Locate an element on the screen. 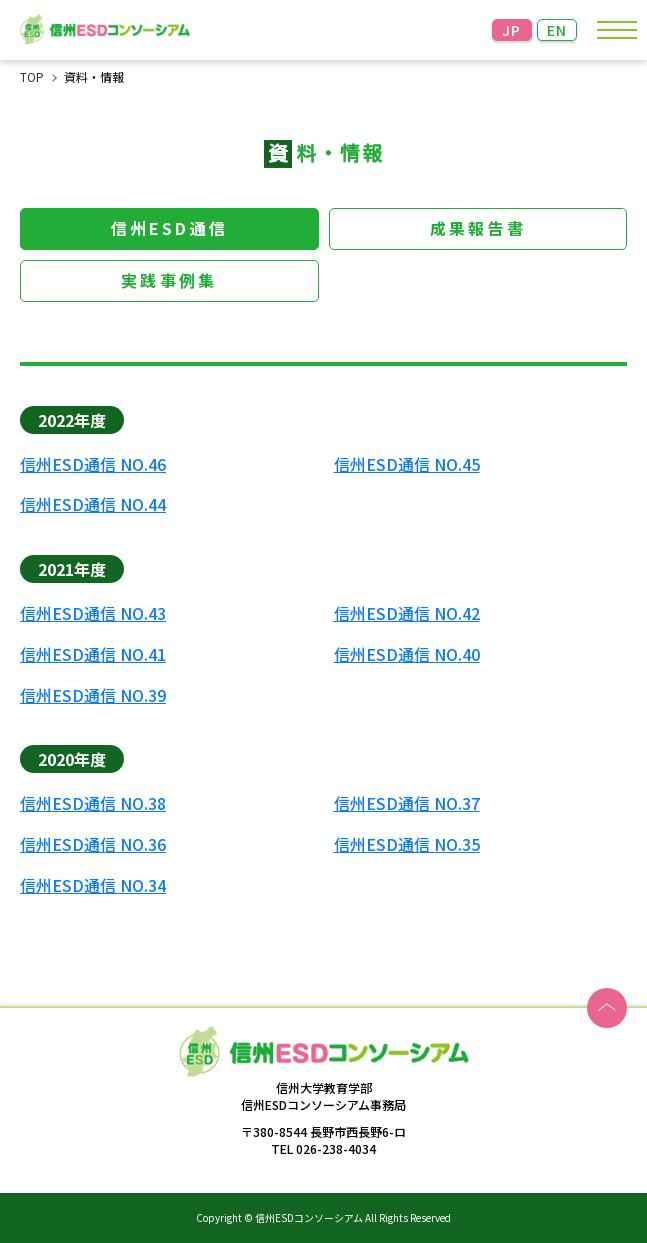 This screenshot has width=647, height=1243. 信州ESD通信 NO.44 is located at coordinates (93, 504).